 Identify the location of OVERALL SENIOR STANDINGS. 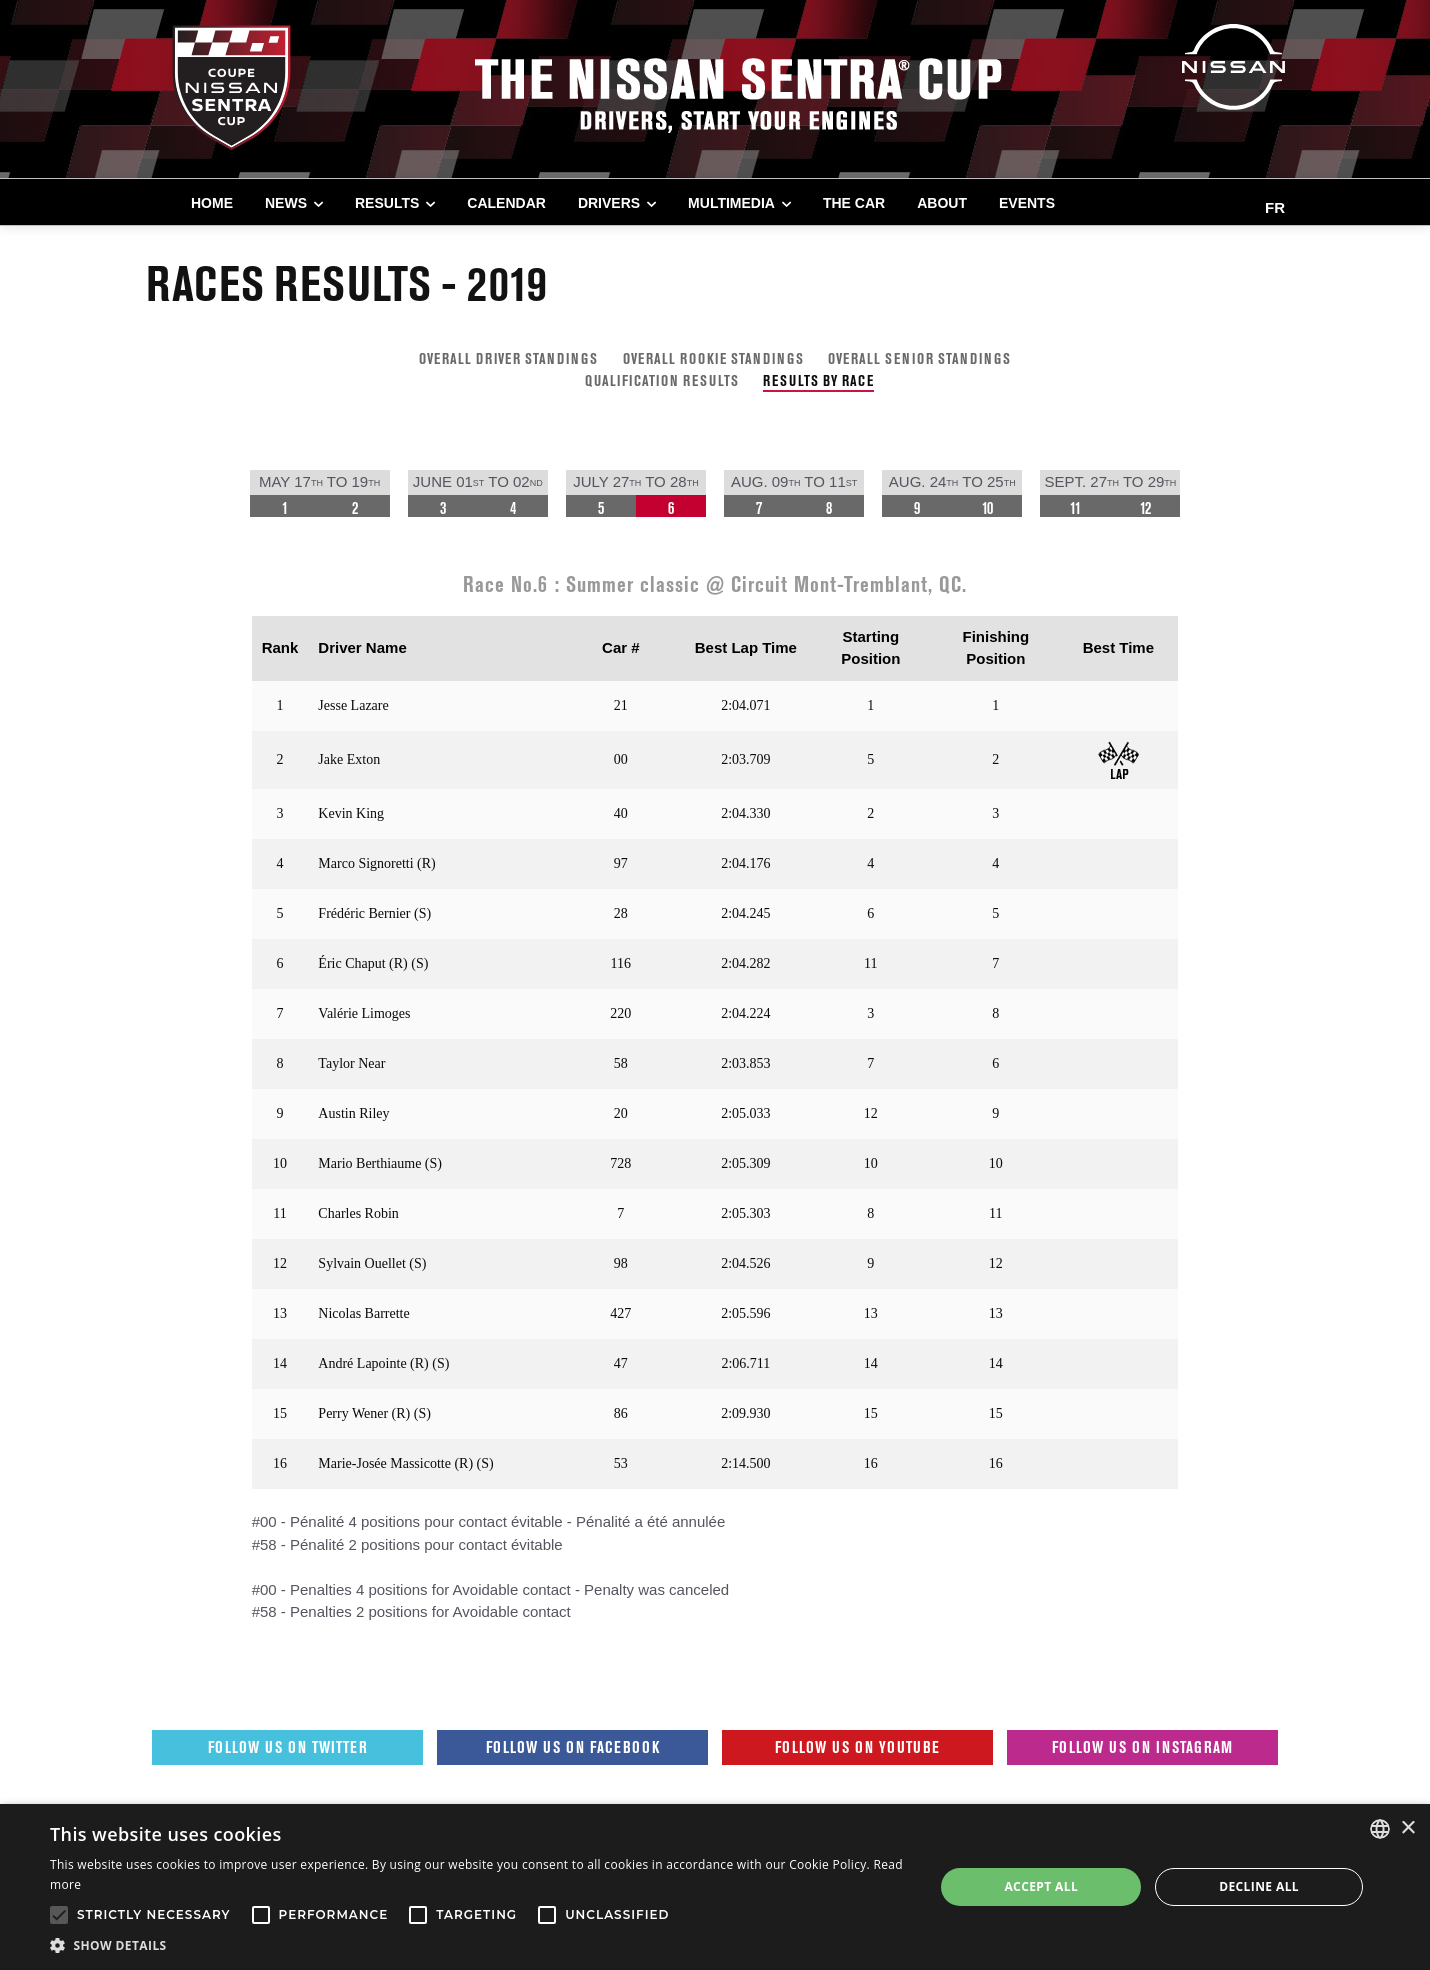
(919, 358).